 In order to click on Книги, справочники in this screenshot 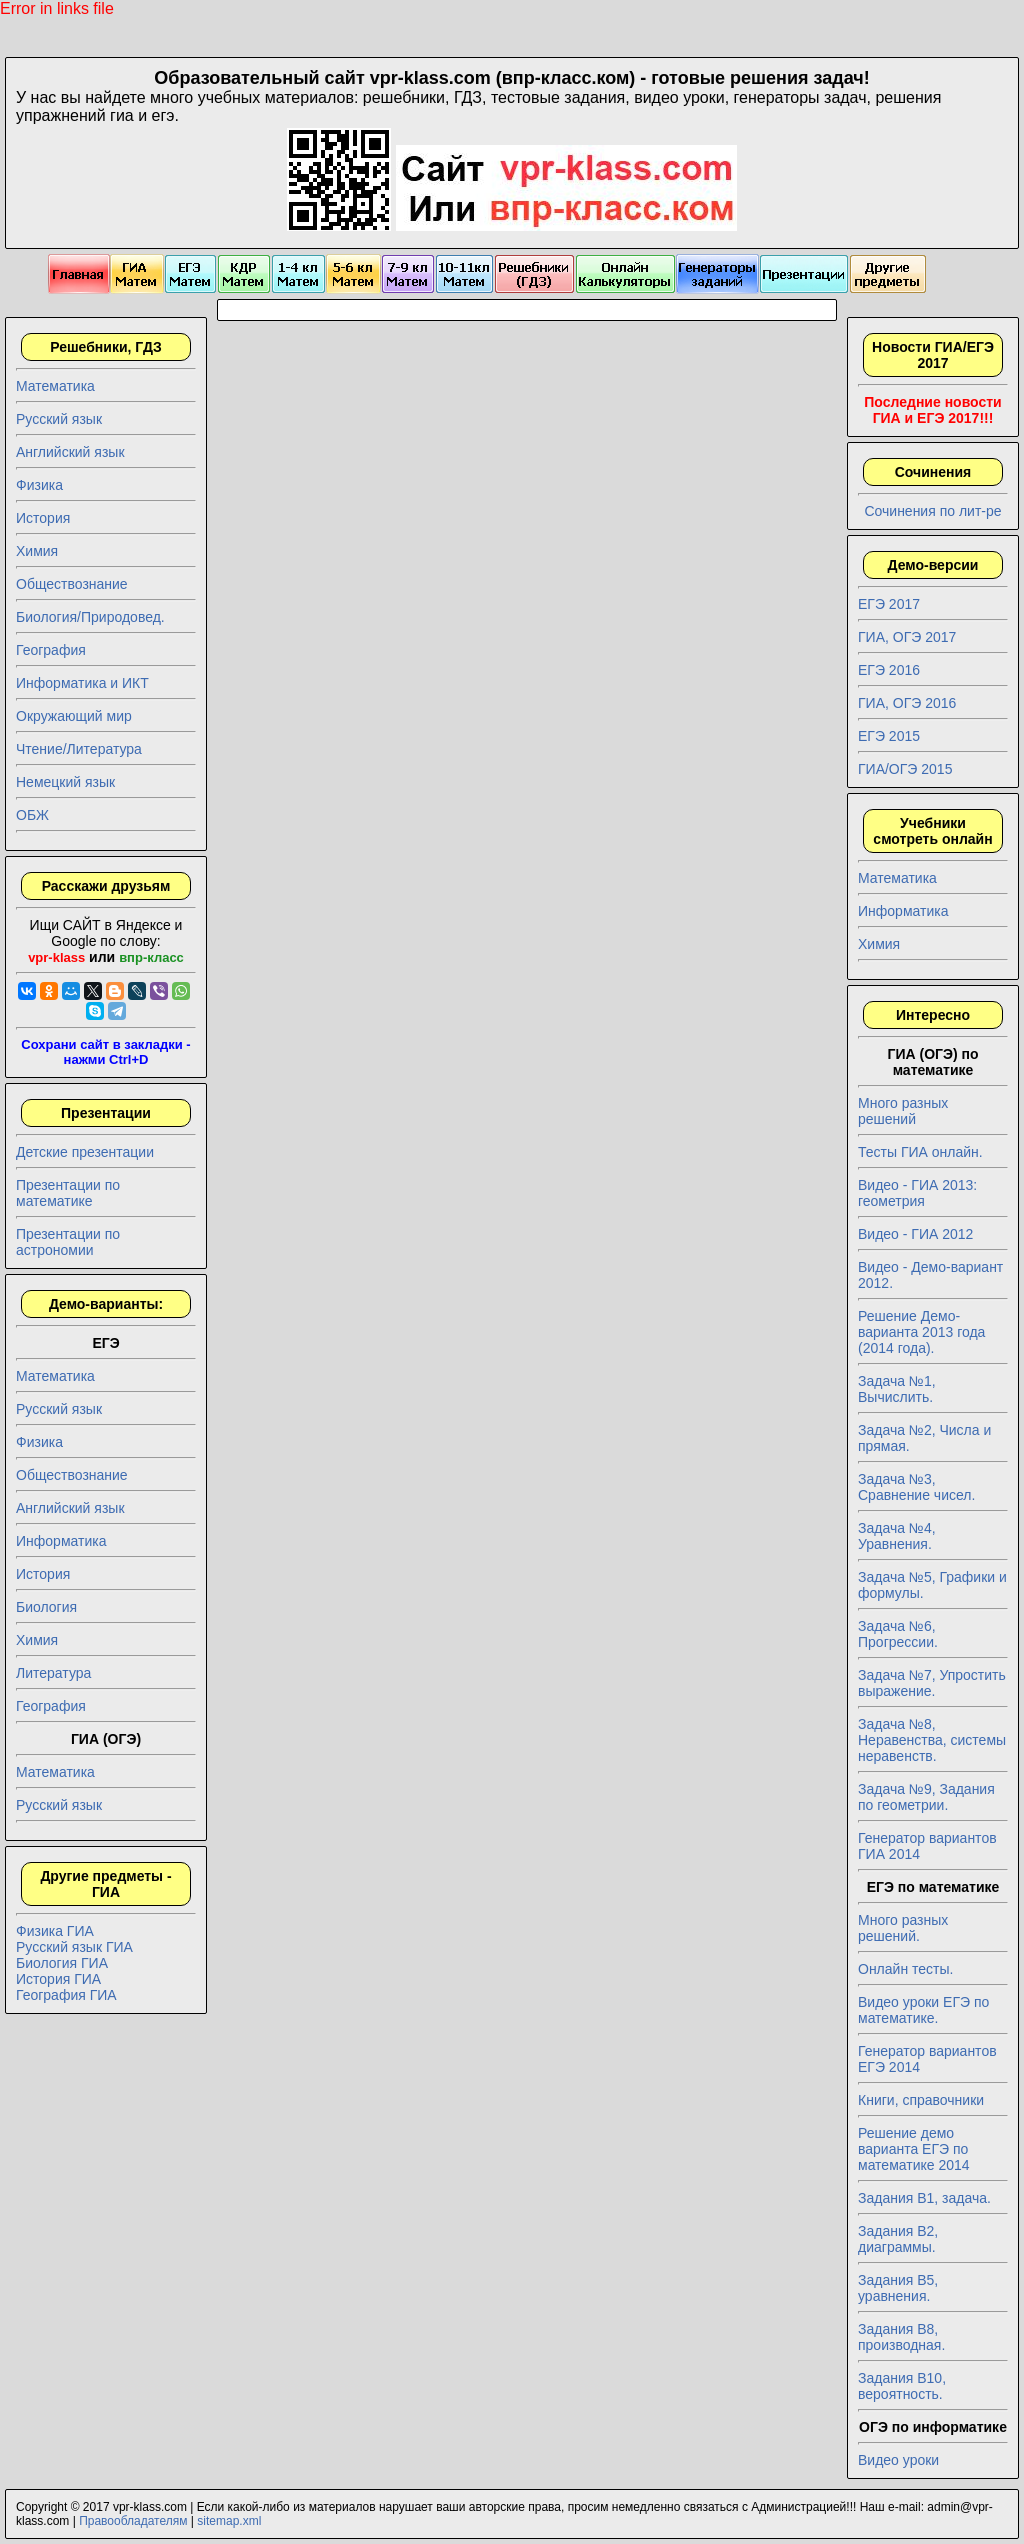, I will do `click(921, 2100)`.